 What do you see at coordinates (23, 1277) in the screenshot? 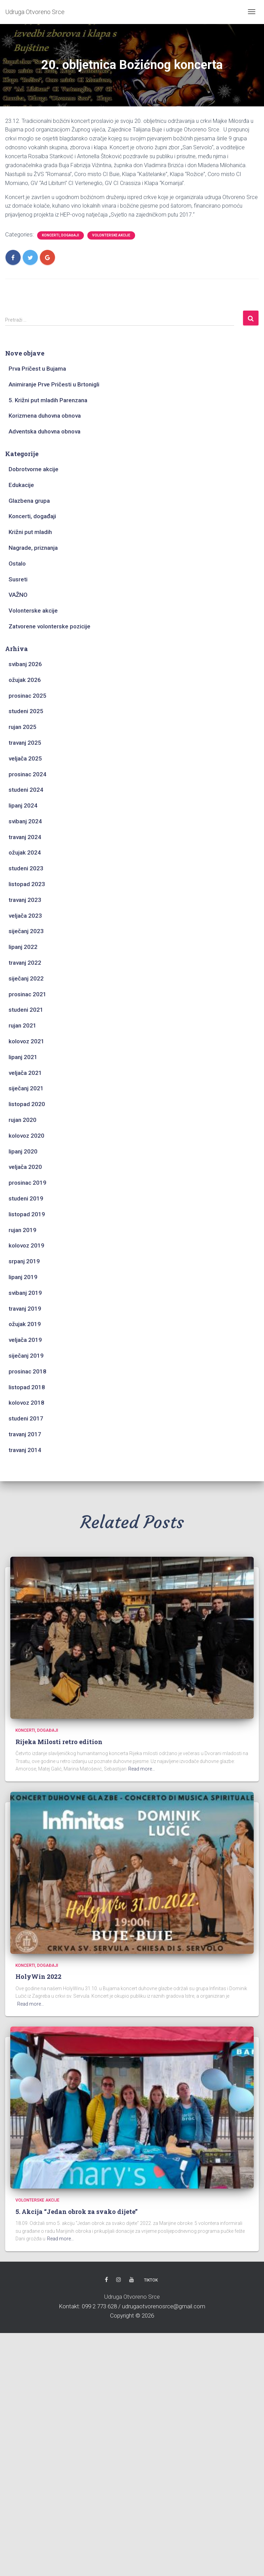
I see `lipanj 2019` at bounding box center [23, 1277].